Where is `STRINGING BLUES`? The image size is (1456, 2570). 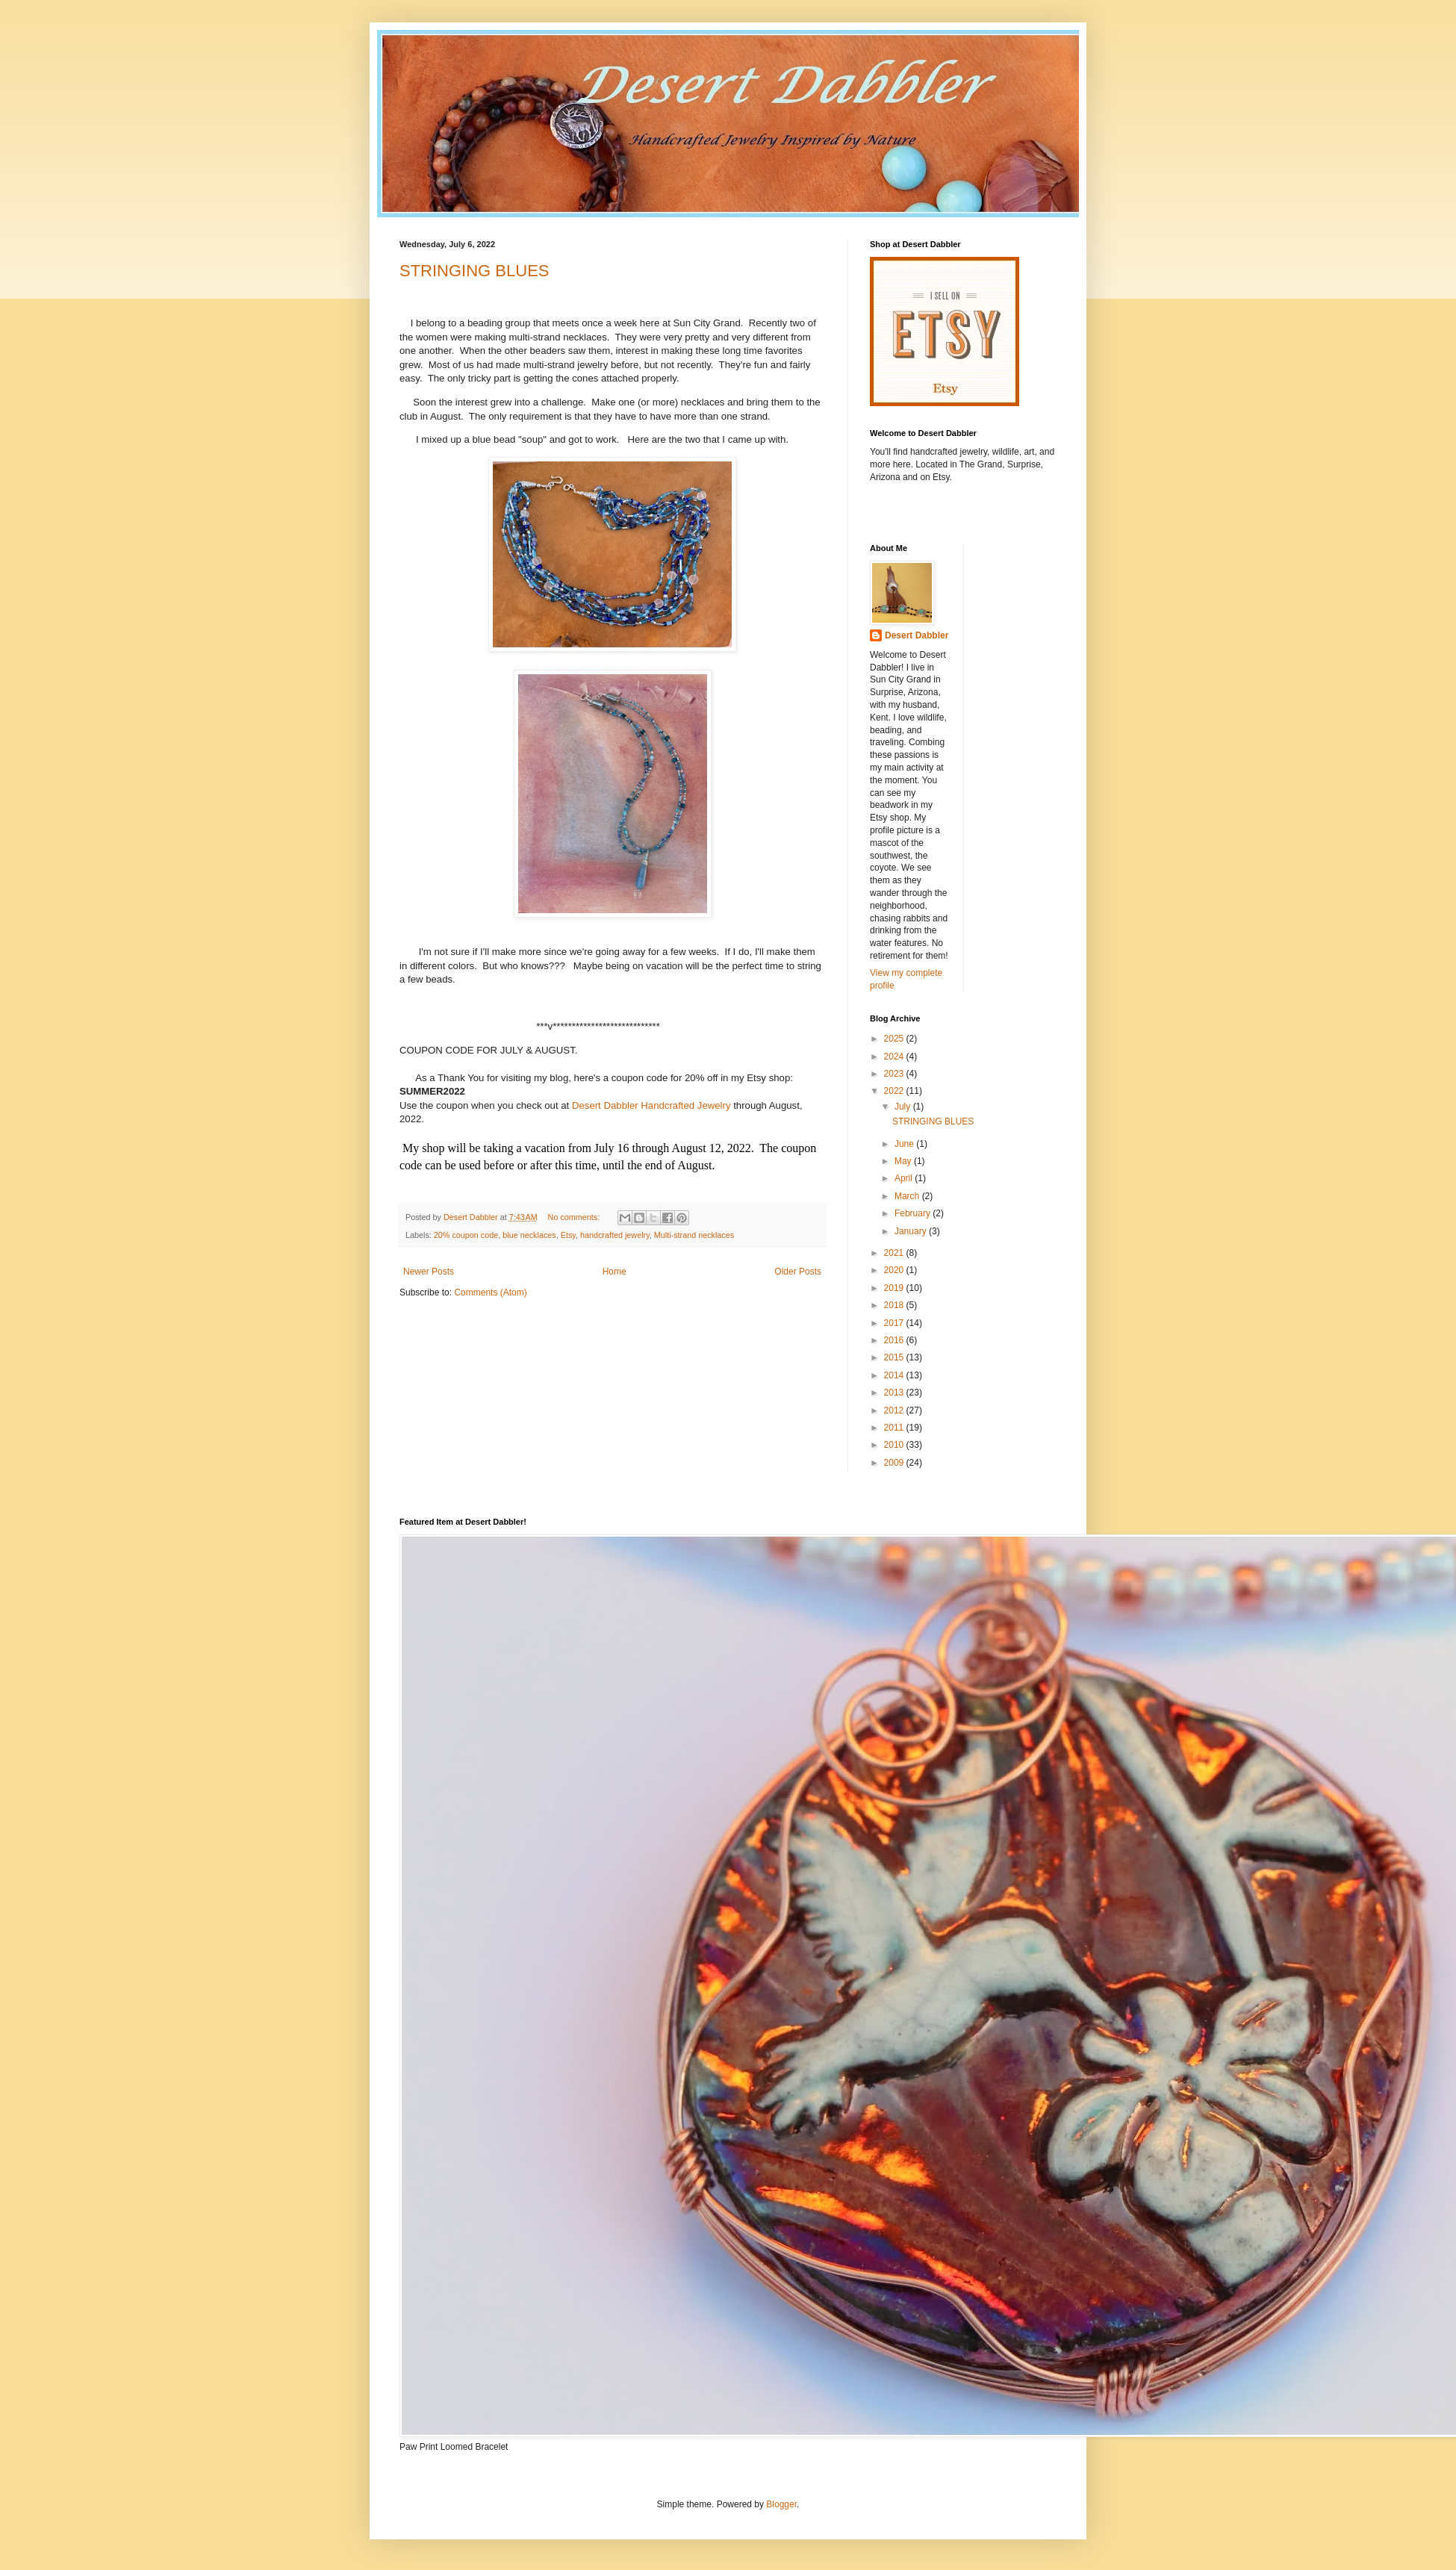
STRINGING BLUES is located at coordinates (474, 270).